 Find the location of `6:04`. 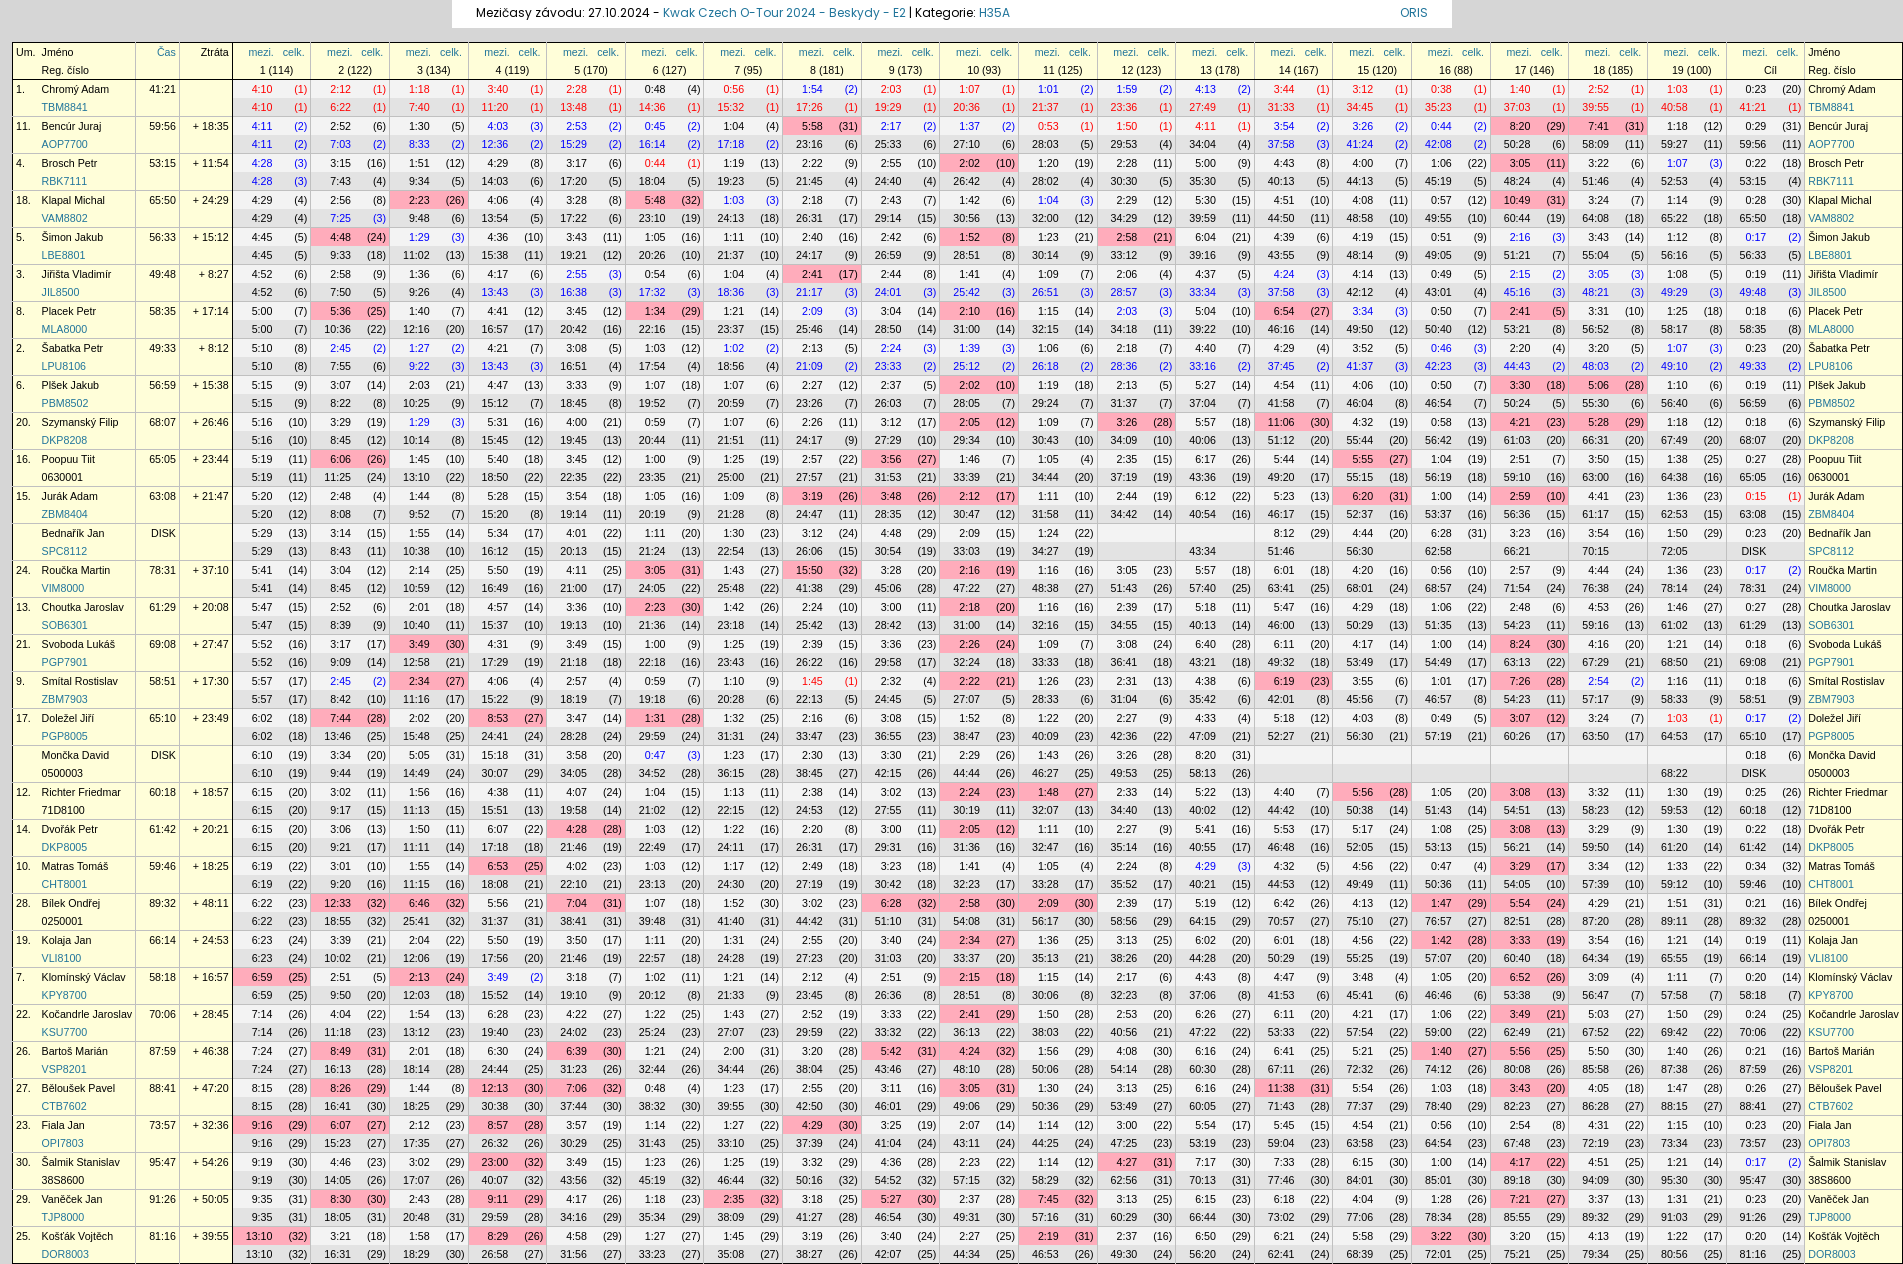

6:04 is located at coordinates (1205, 237).